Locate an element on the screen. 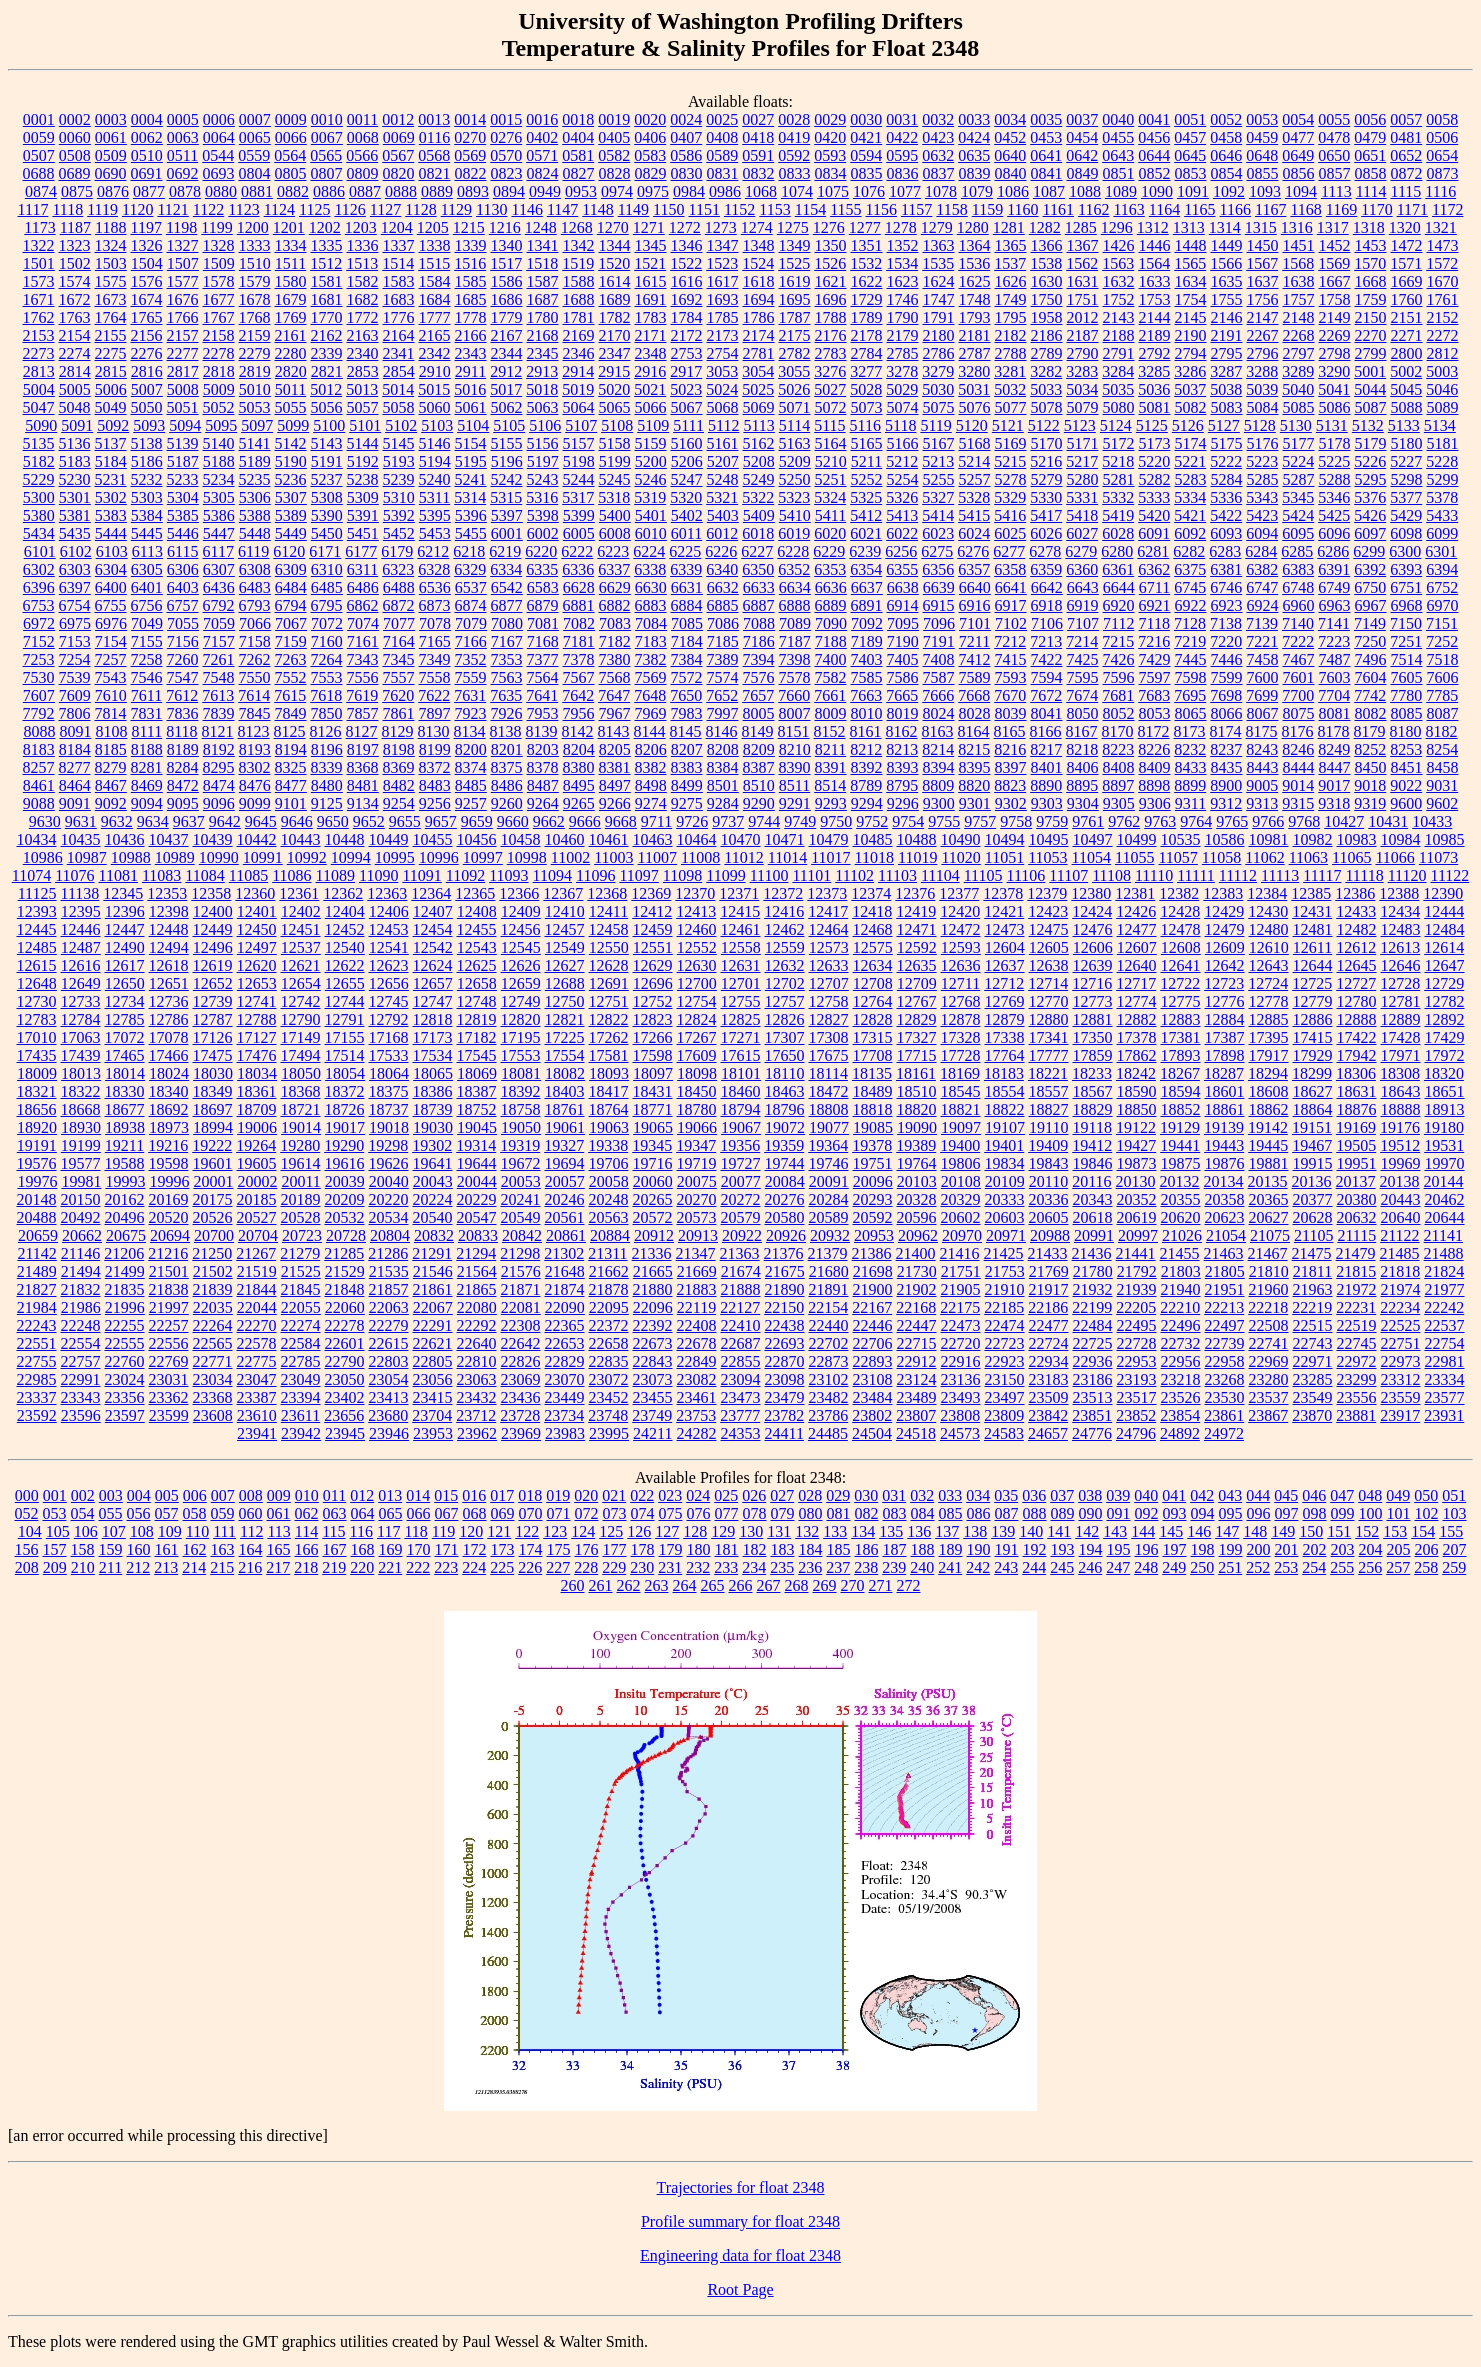 Image resolution: width=1481 pixels, height=2367 pixels. 5233 is located at coordinates (183, 479).